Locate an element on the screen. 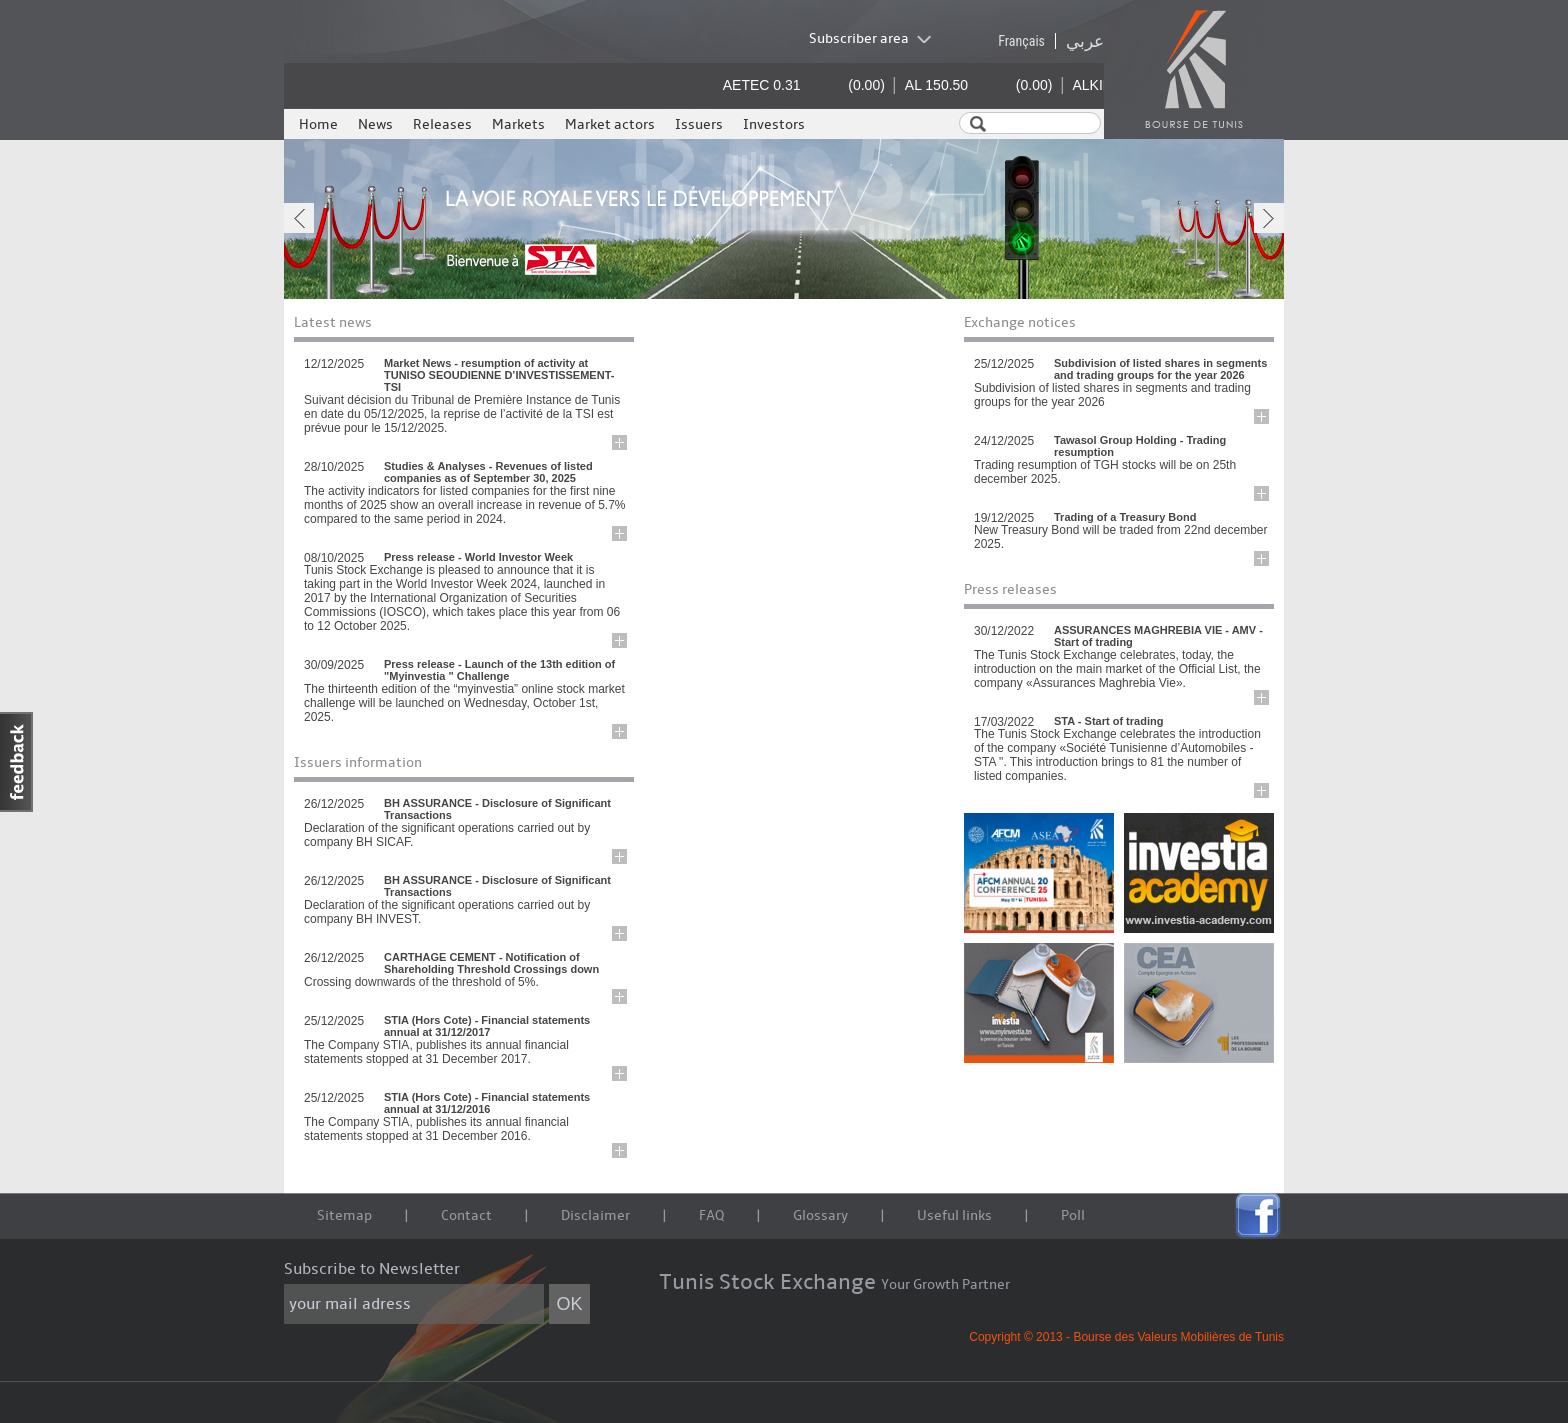 This screenshot has width=1568, height=1423. عربي is located at coordinates (1085, 41).